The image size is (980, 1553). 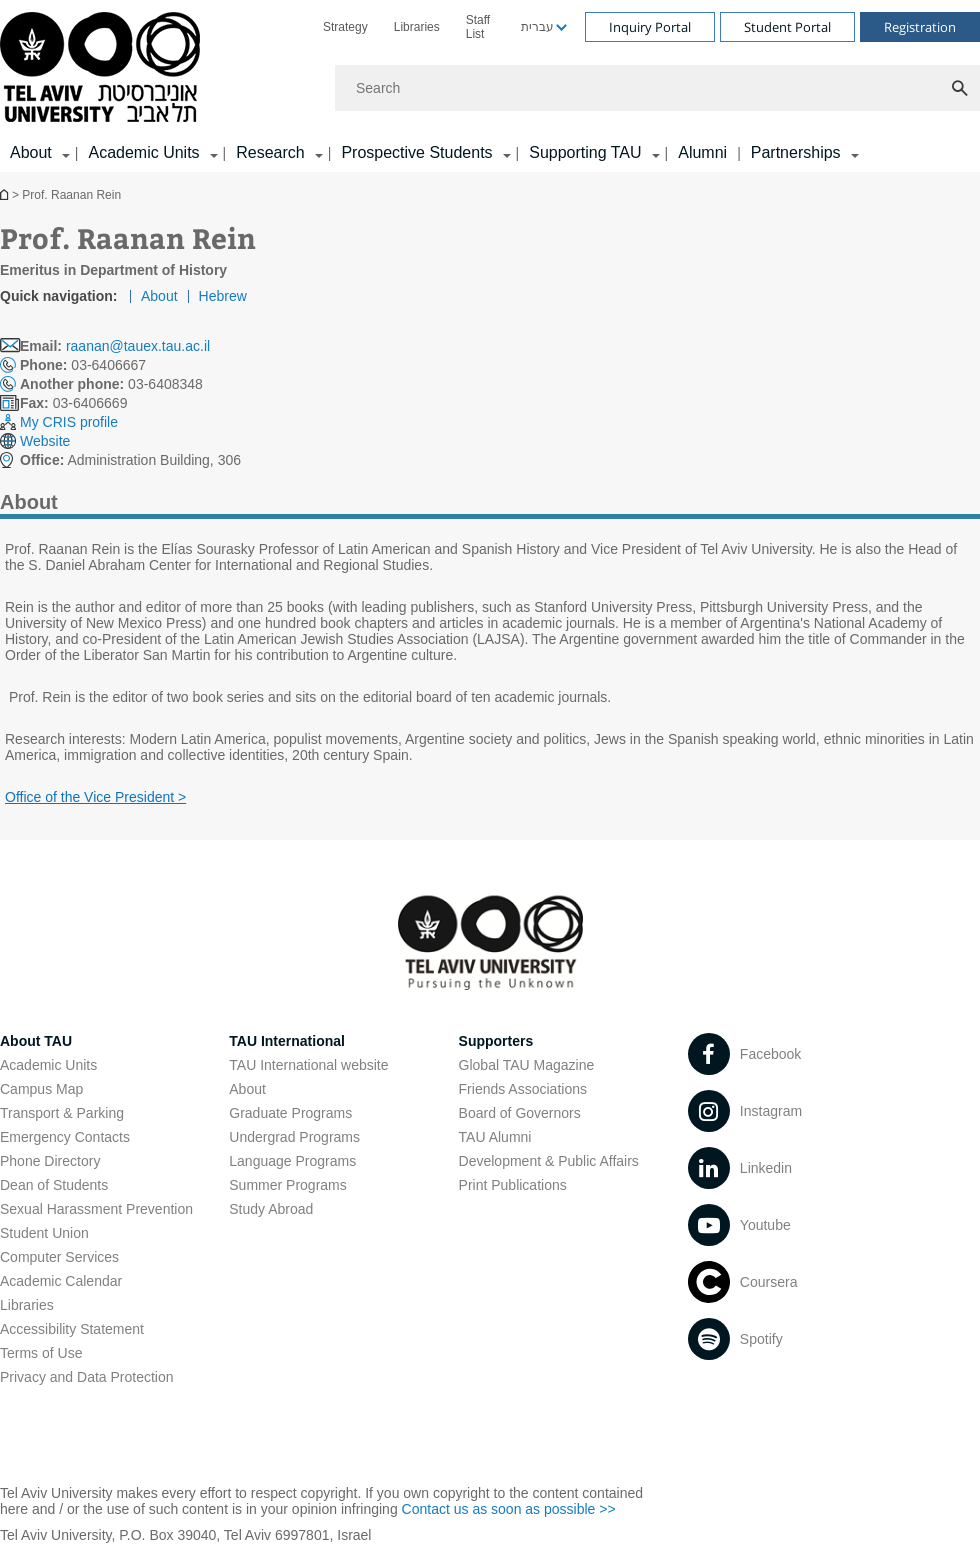 What do you see at coordinates (59, 1257) in the screenshot?
I see `Computer Services [Computer Services open in new window]` at bounding box center [59, 1257].